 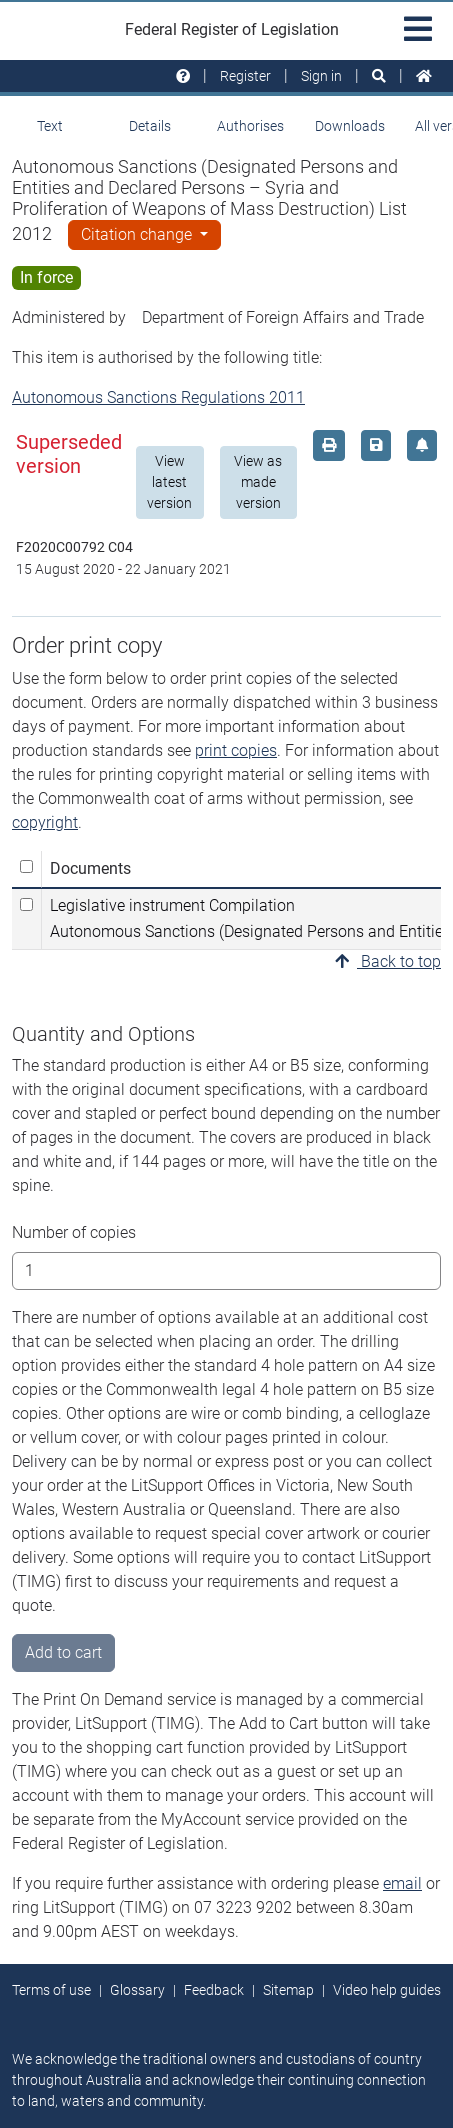 What do you see at coordinates (321, 76) in the screenshot?
I see `Sign in` at bounding box center [321, 76].